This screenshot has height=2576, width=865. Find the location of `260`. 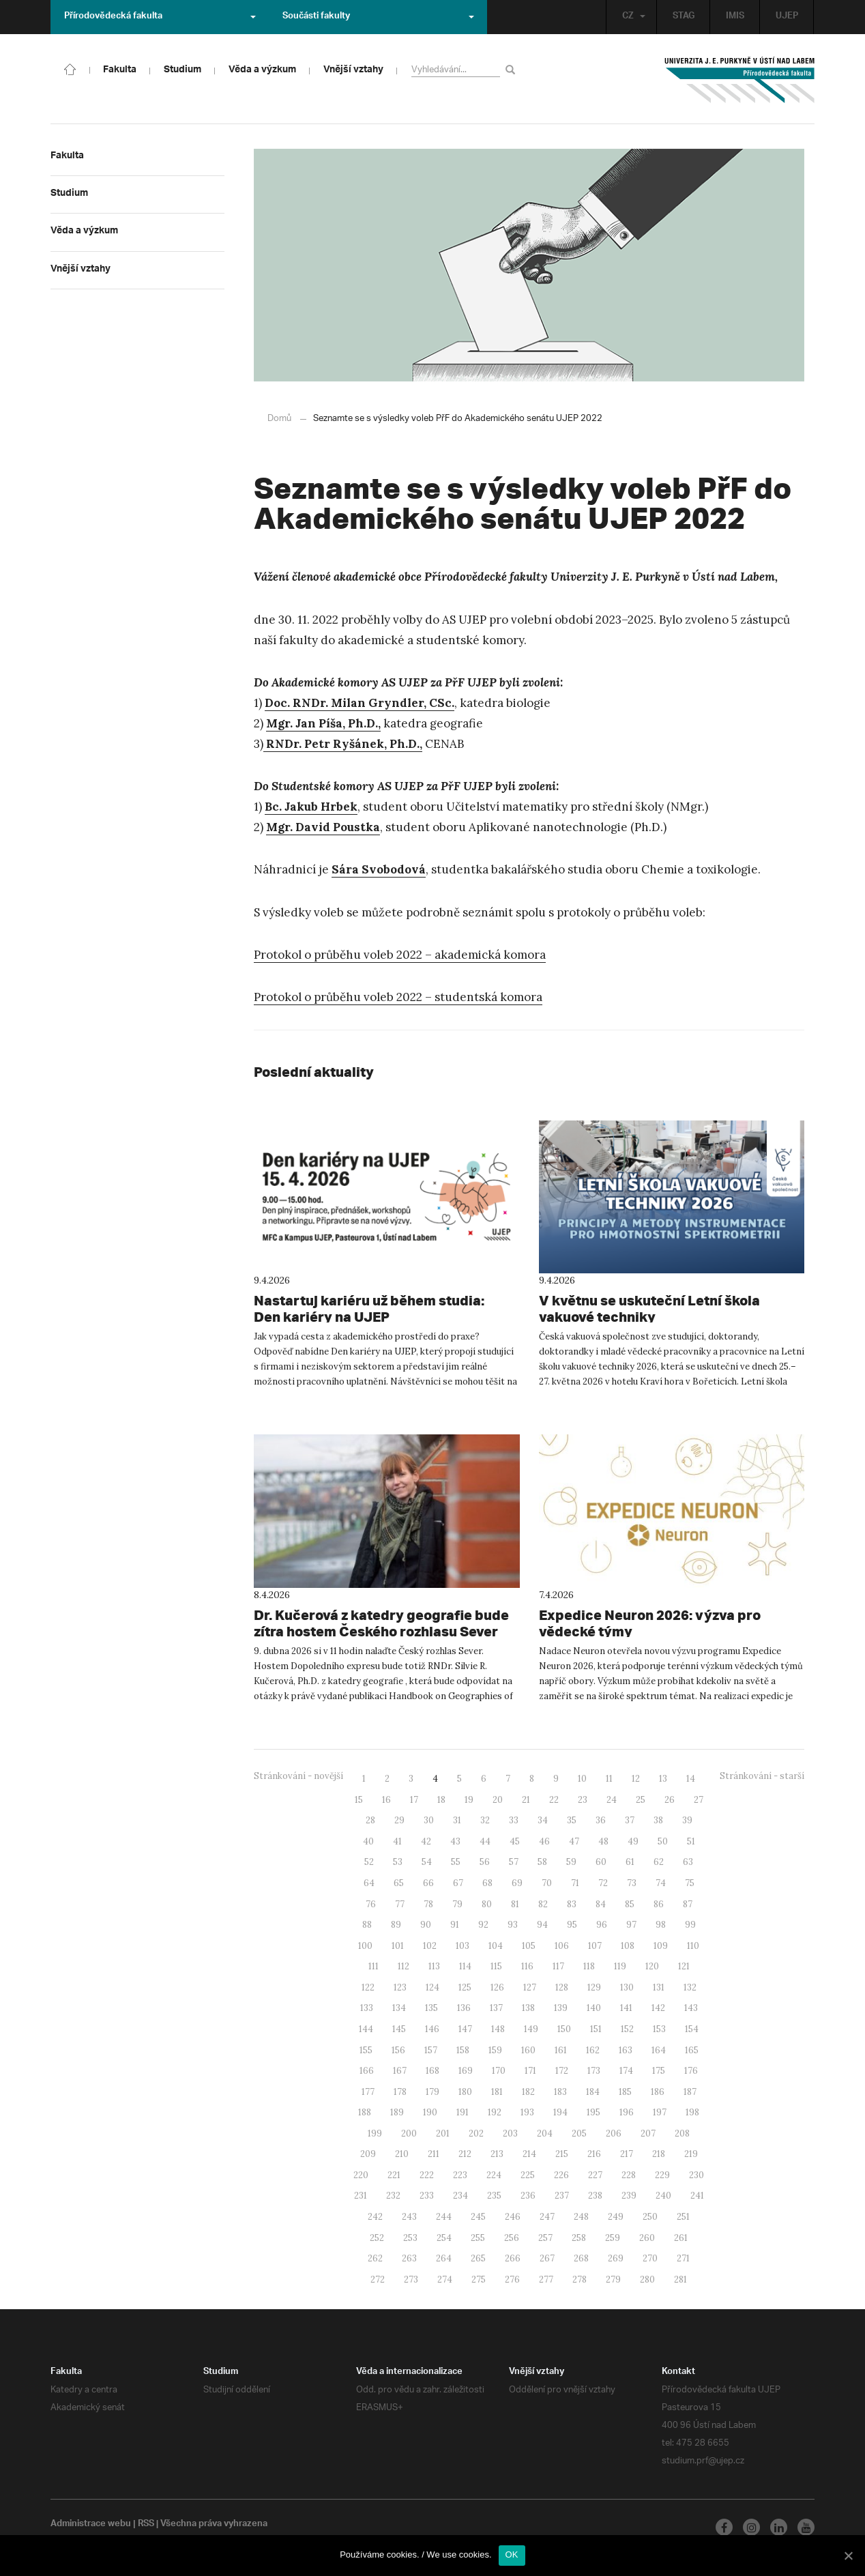

260 is located at coordinates (647, 2237).